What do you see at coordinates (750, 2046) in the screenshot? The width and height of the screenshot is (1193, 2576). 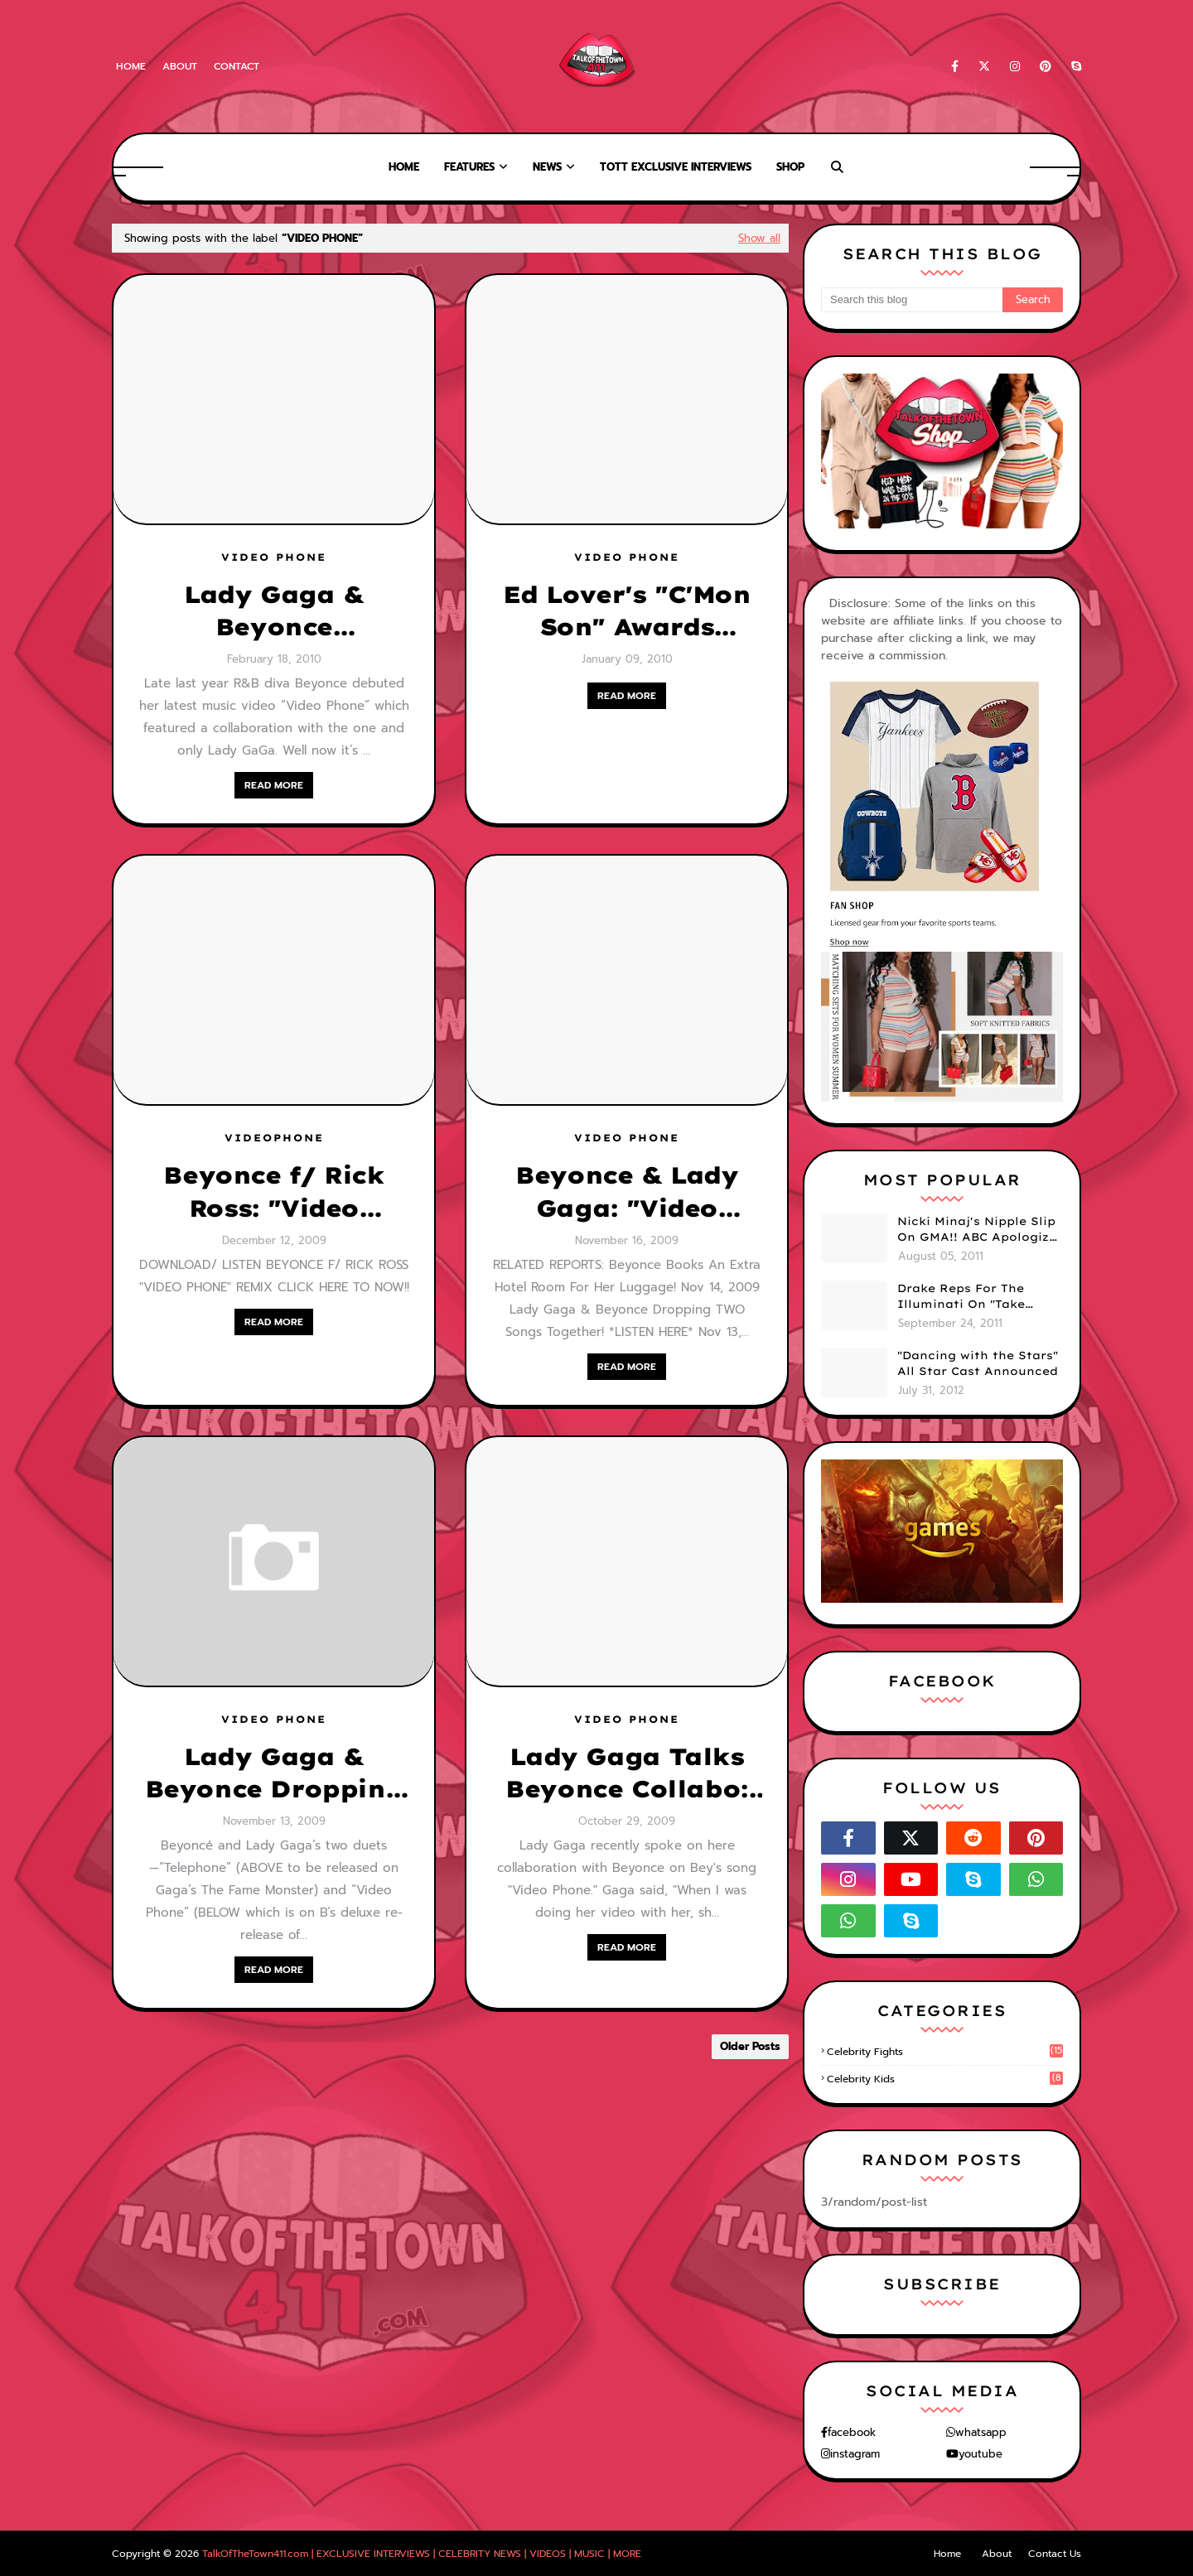 I see `Older Posts` at bounding box center [750, 2046].